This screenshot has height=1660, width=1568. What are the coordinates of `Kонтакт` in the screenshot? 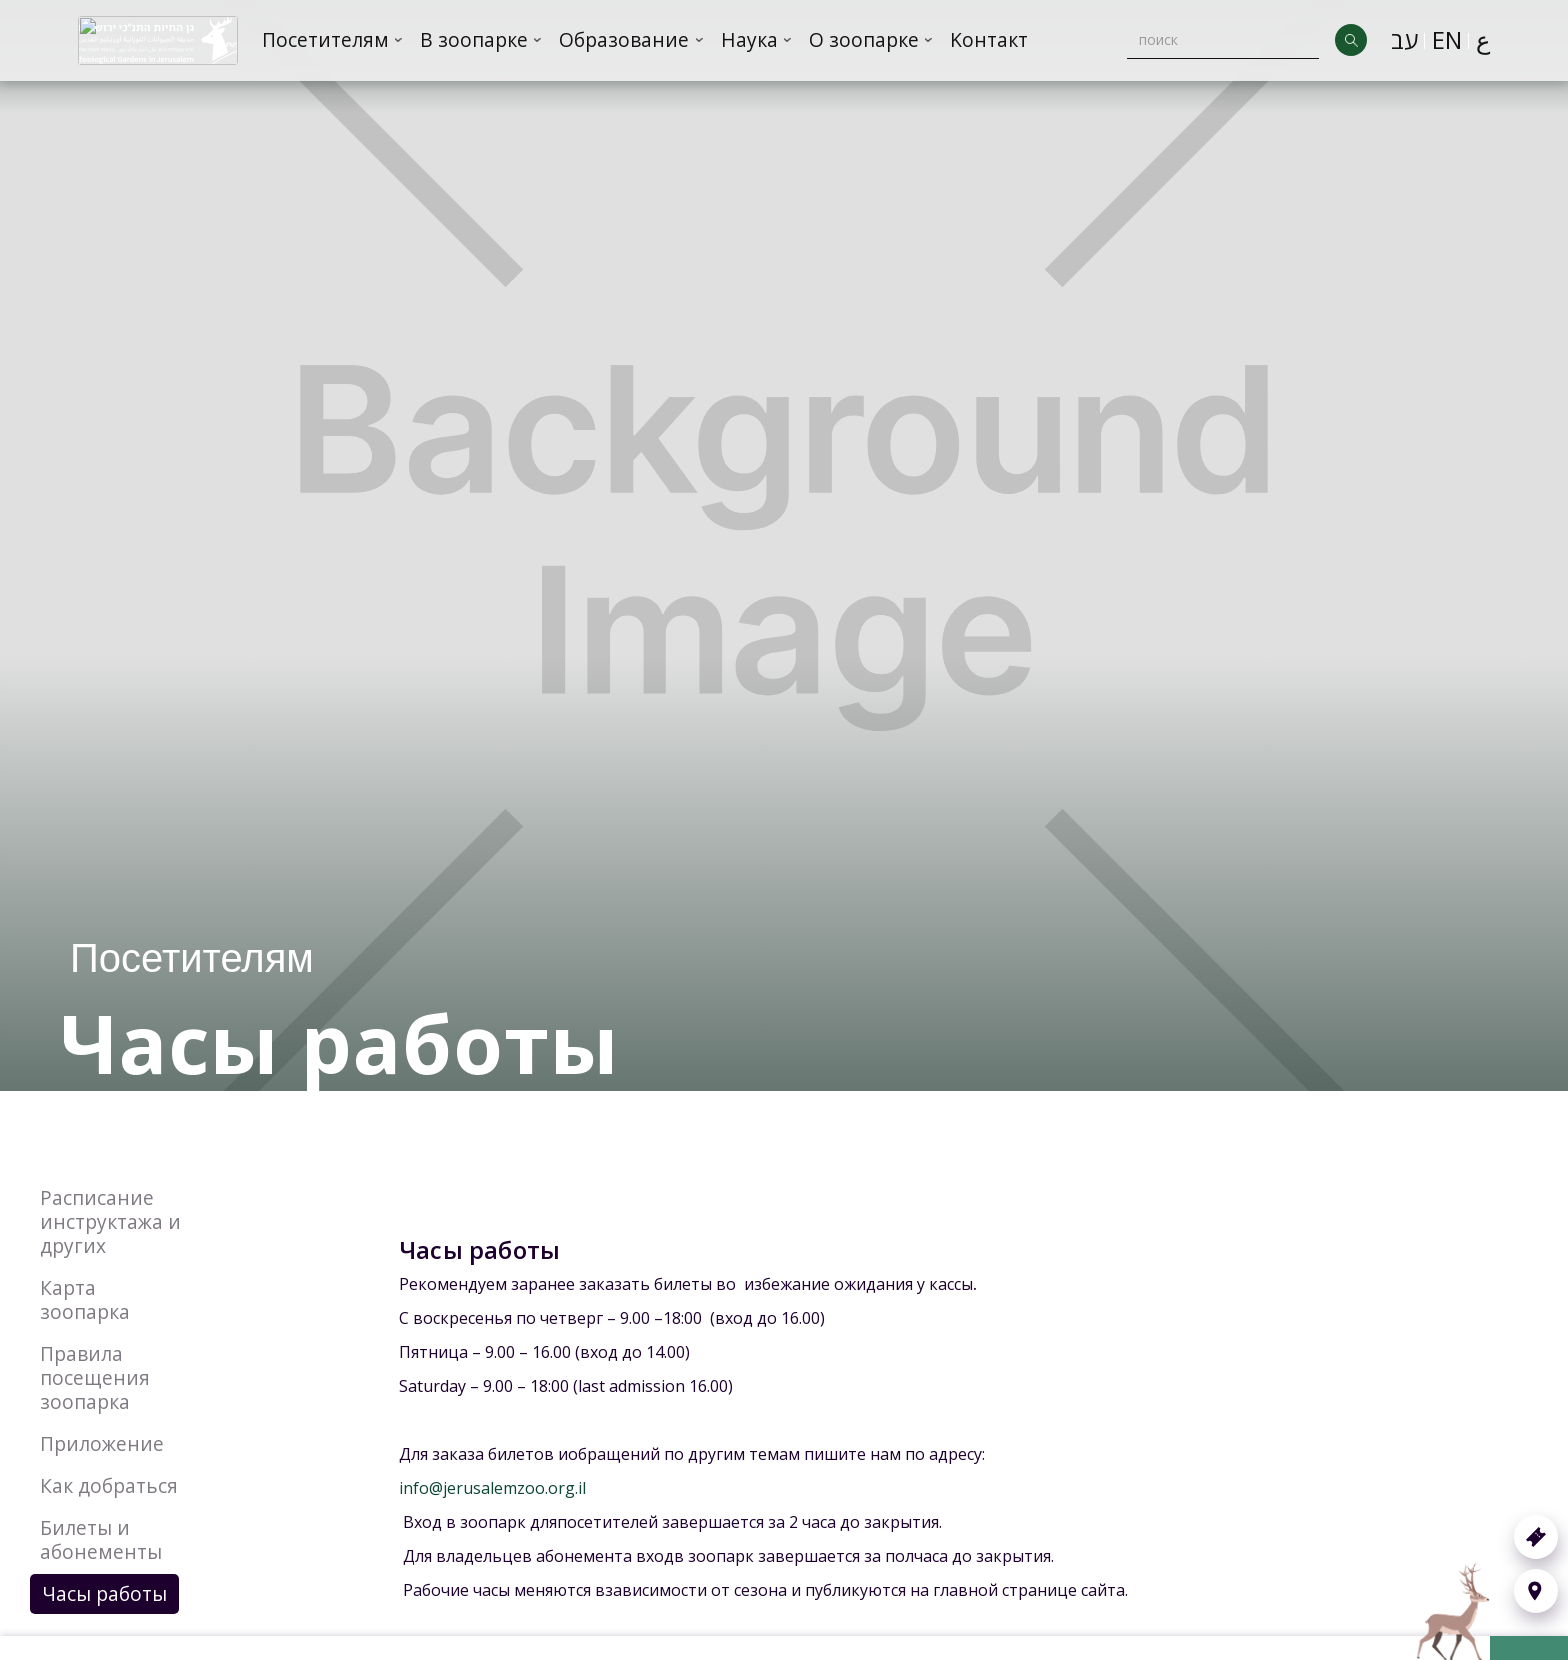 It's located at (989, 39).